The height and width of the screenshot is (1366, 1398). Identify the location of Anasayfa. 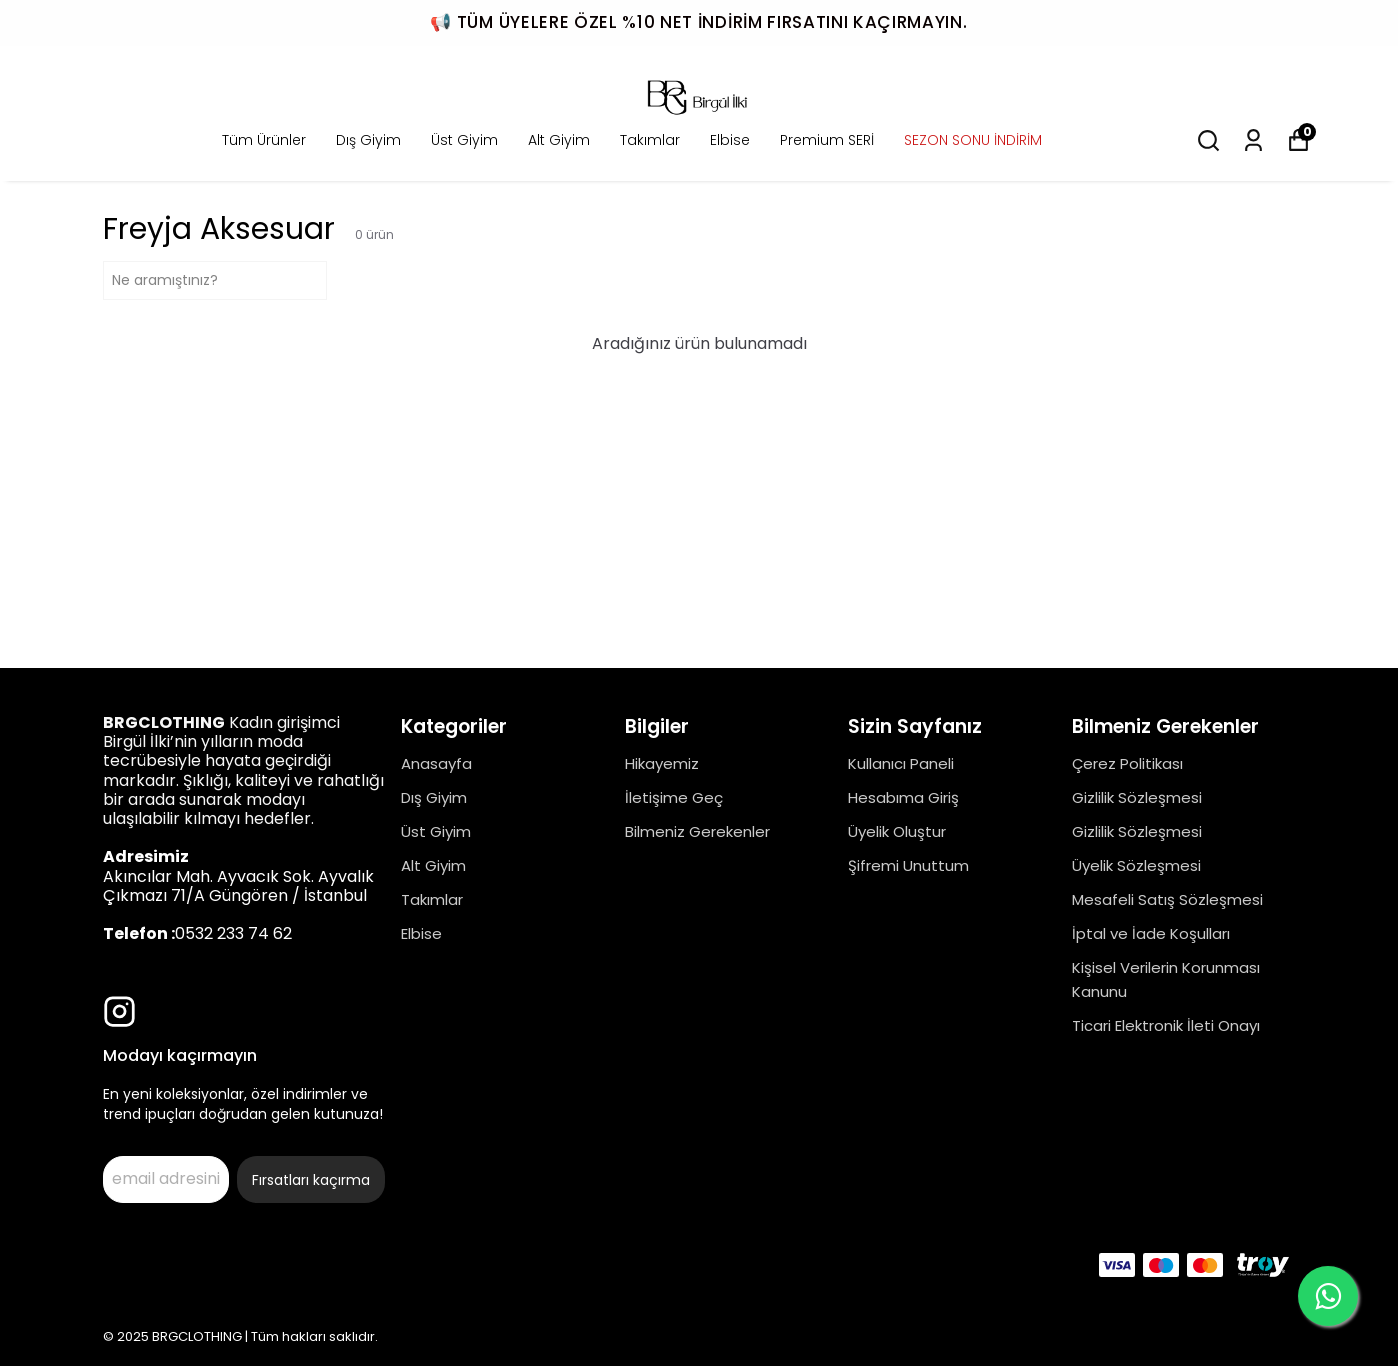
(436, 763).